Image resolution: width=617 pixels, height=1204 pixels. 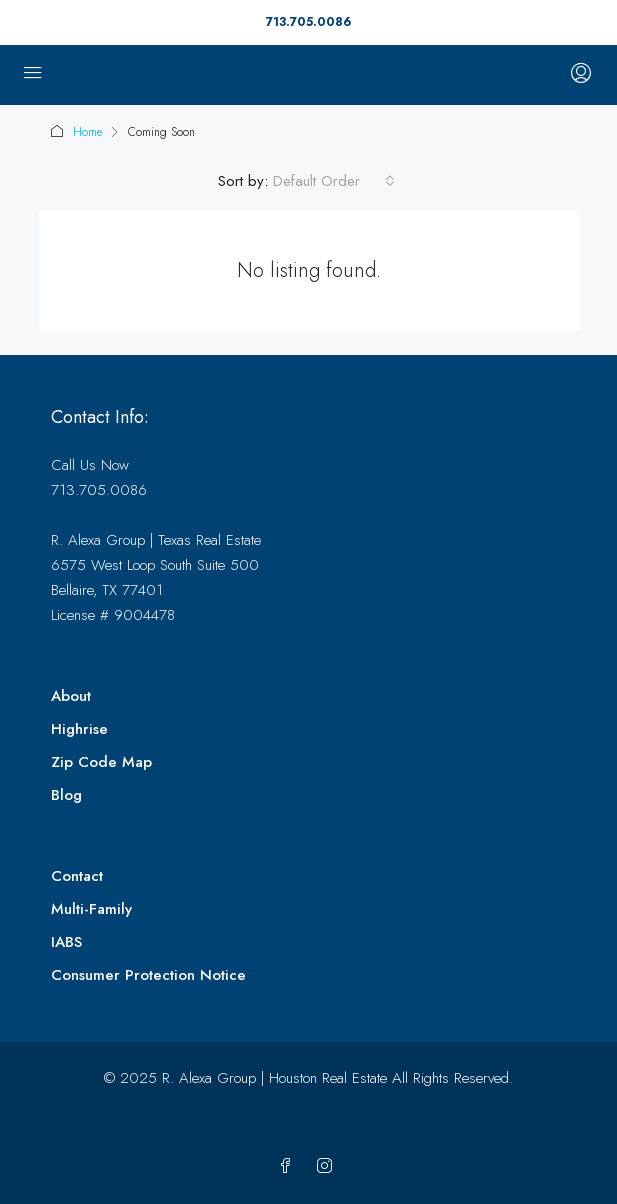 What do you see at coordinates (79, 729) in the screenshot?
I see `Highrise` at bounding box center [79, 729].